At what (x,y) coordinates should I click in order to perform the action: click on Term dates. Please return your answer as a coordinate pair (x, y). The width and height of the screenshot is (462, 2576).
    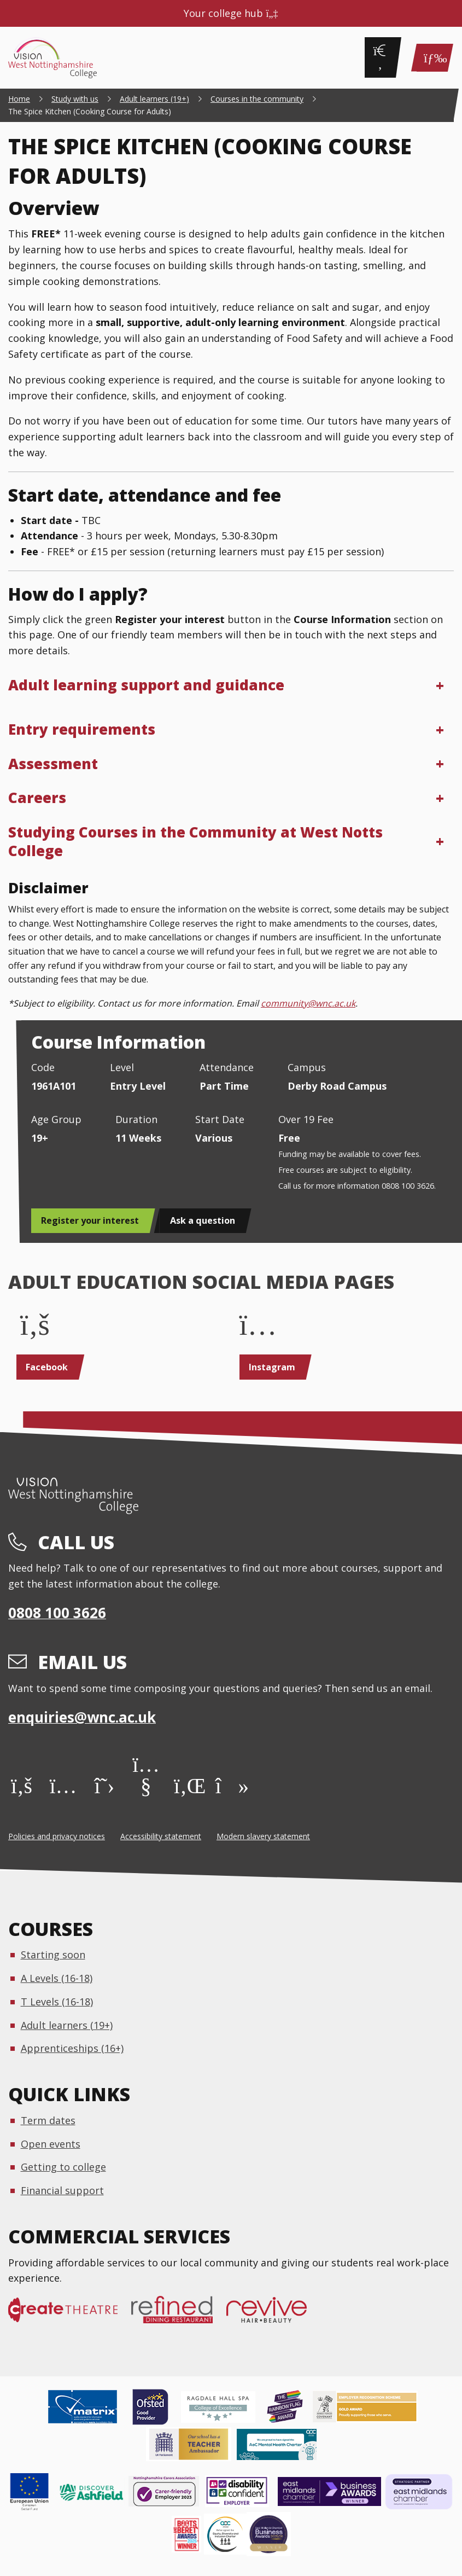
    Looking at the image, I should click on (48, 2120).